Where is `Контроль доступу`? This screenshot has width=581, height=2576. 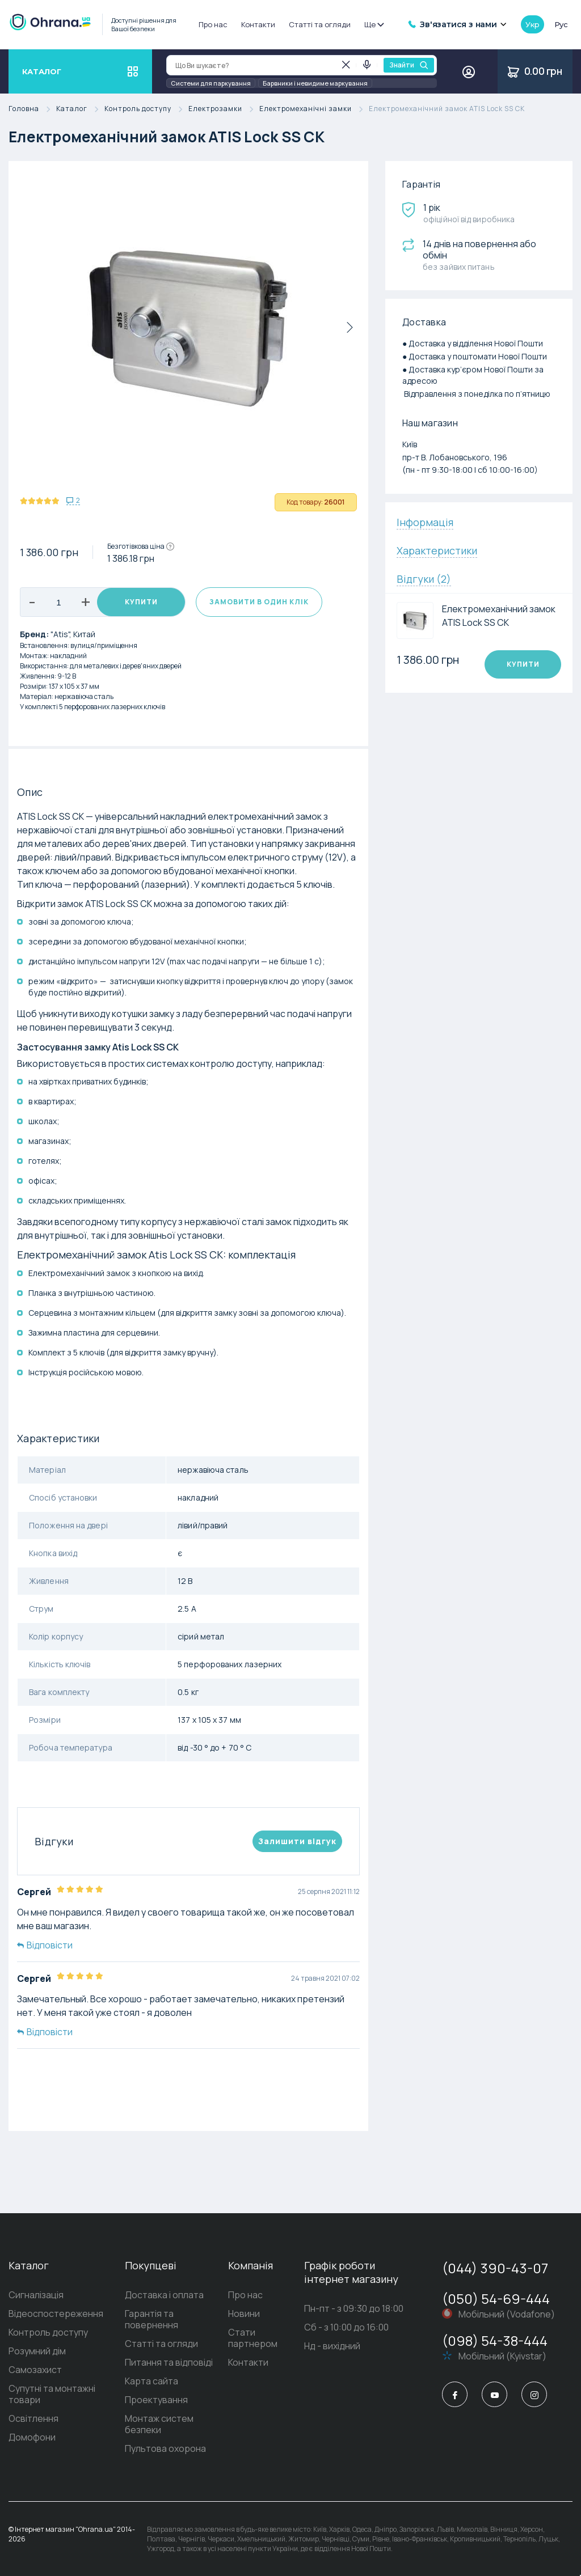
Контроль доступу is located at coordinates (146, 109).